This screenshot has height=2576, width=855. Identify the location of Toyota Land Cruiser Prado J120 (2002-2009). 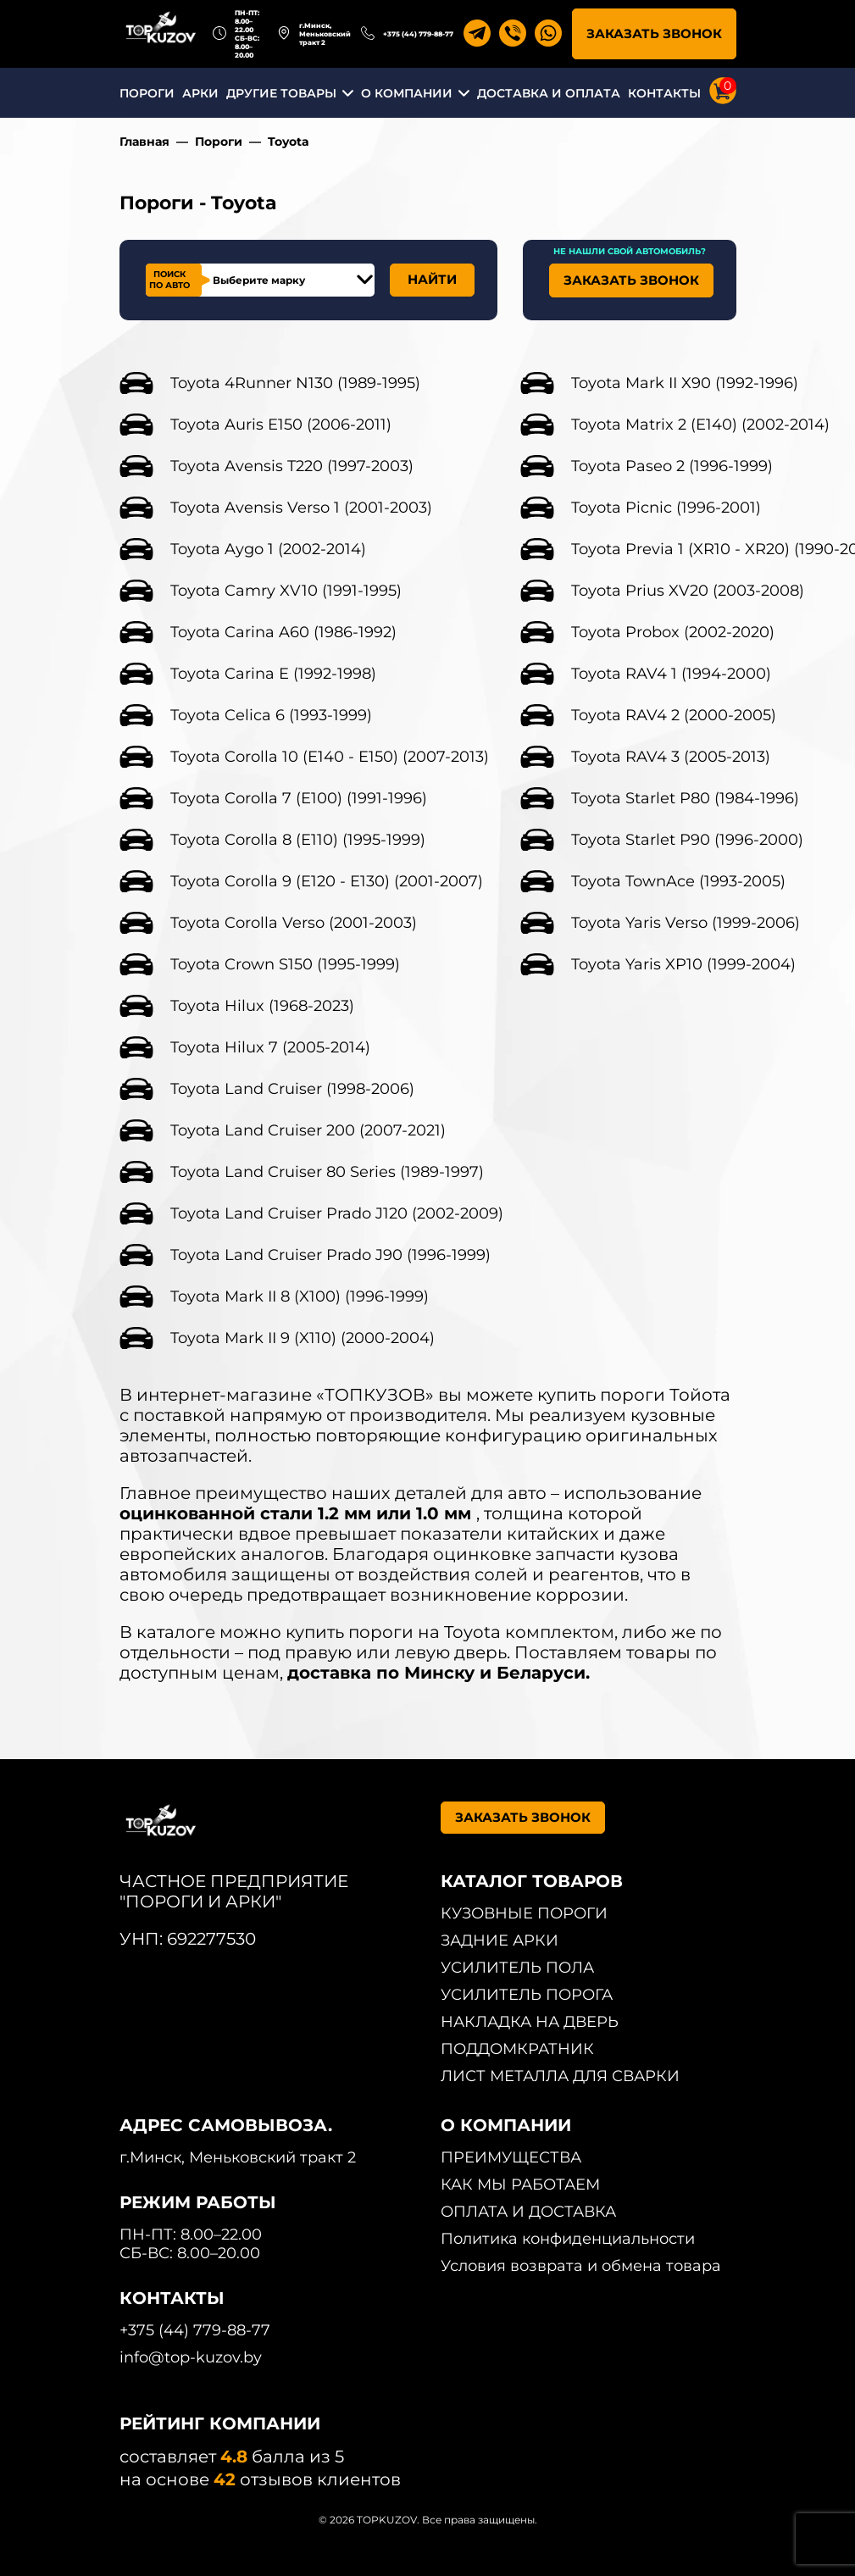
(336, 1213).